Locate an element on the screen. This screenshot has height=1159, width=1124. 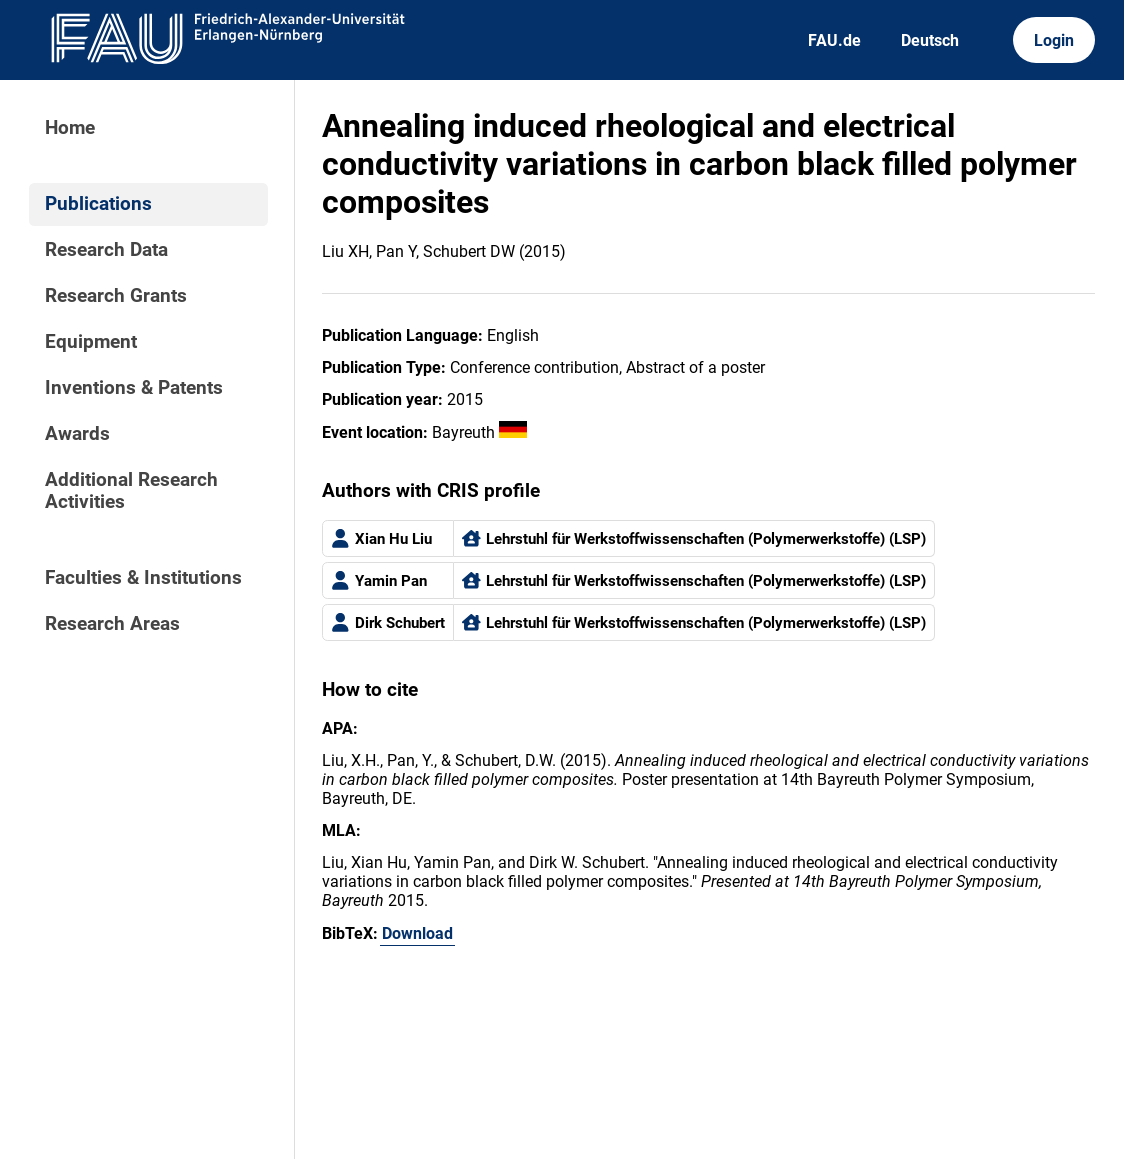
Research Data is located at coordinates (106, 250).